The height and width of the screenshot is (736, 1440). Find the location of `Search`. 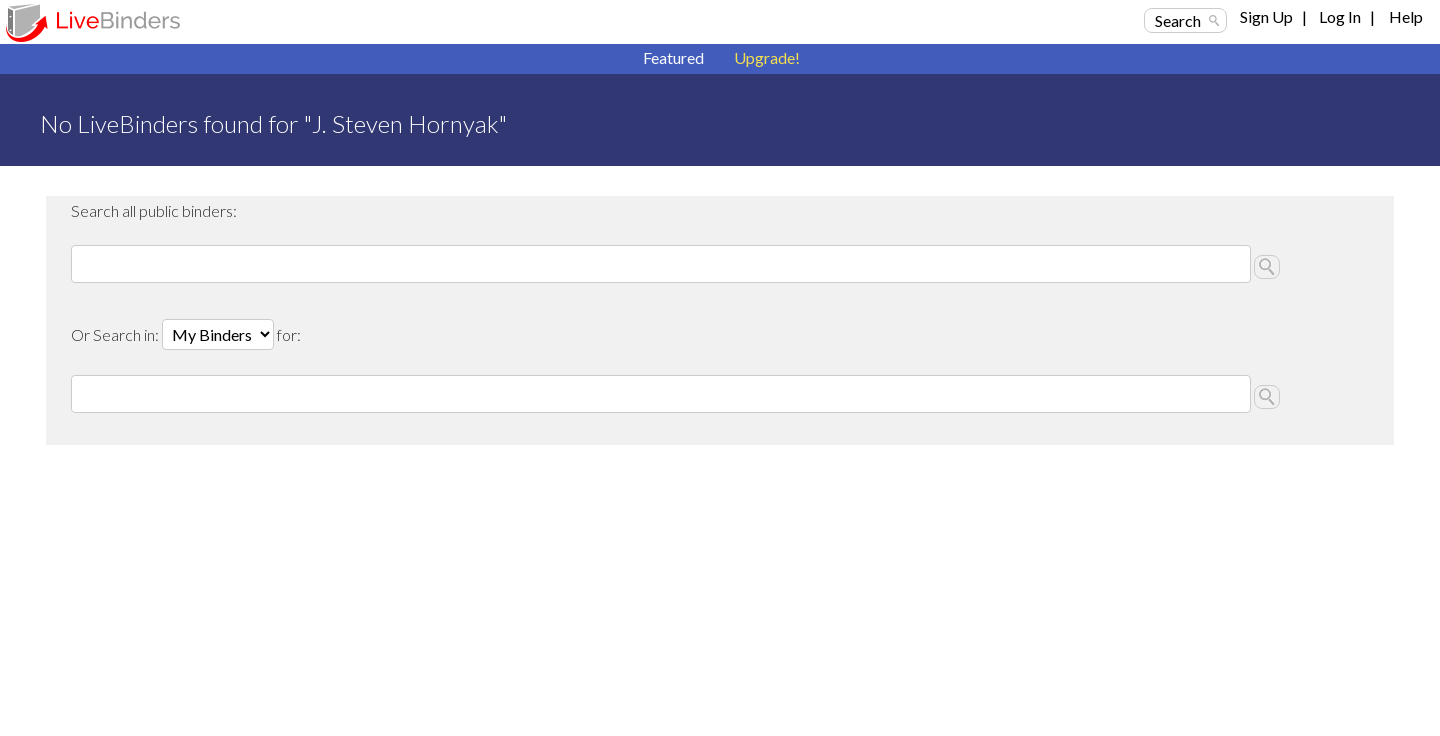

Search is located at coordinates (1178, 20).